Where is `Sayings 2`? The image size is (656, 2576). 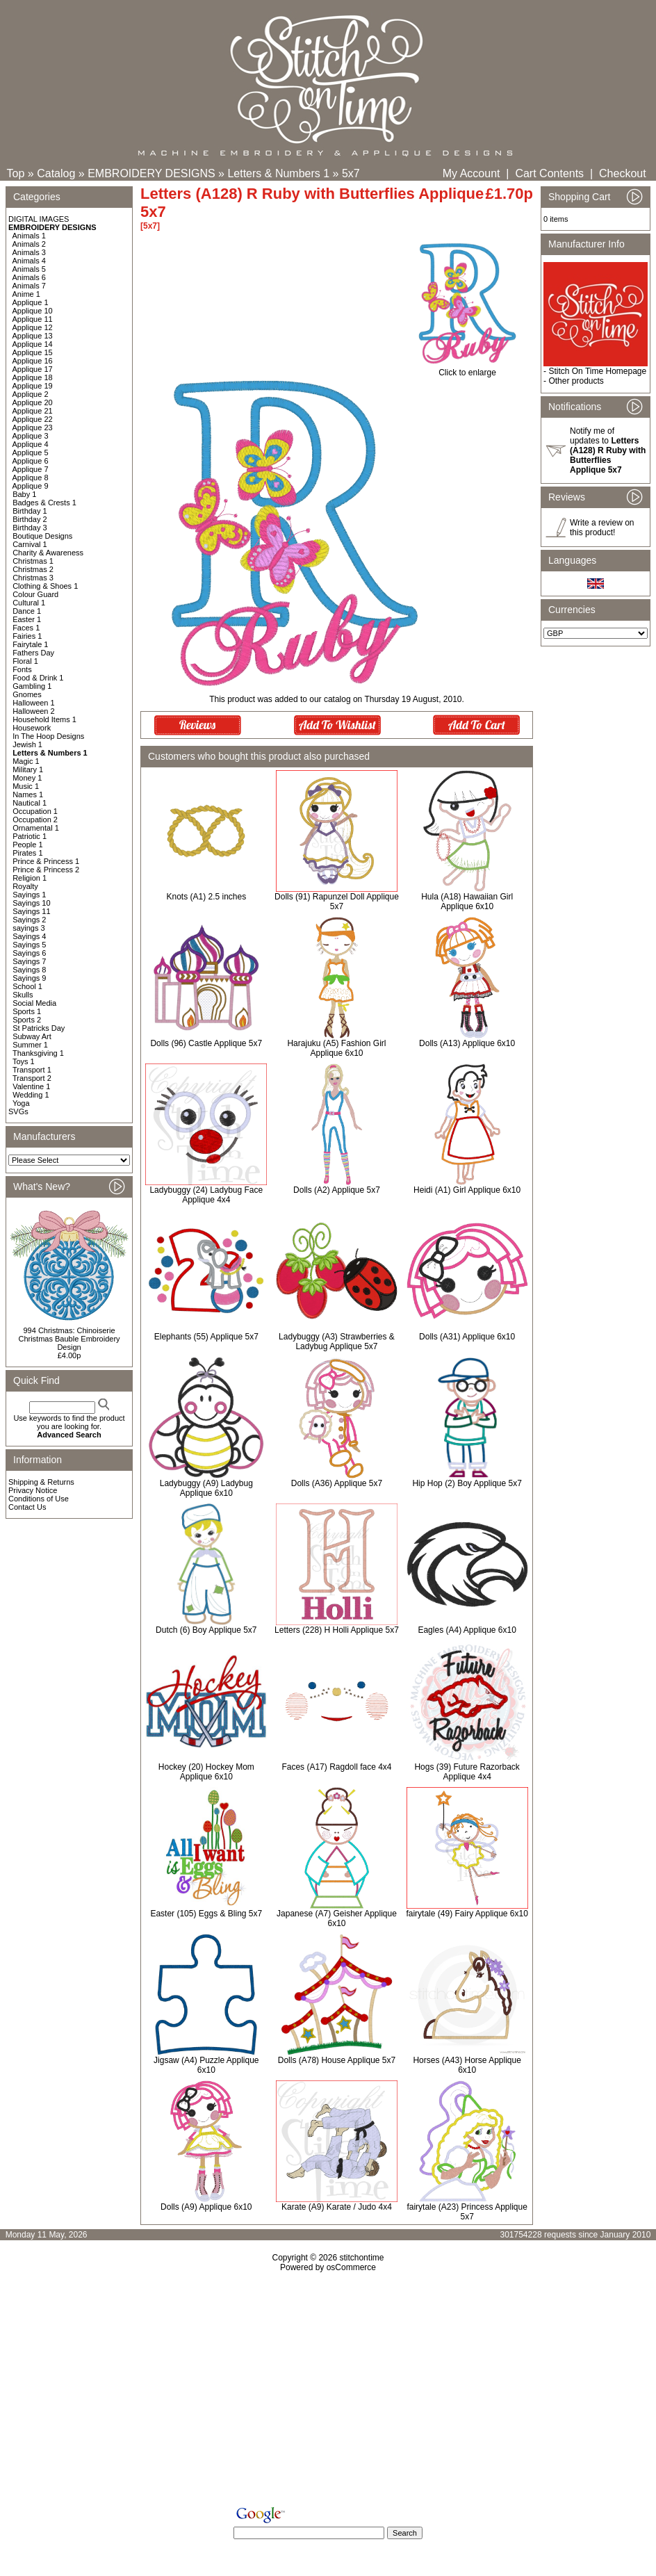
Sayings 2 is located at coordinates (29, 919).